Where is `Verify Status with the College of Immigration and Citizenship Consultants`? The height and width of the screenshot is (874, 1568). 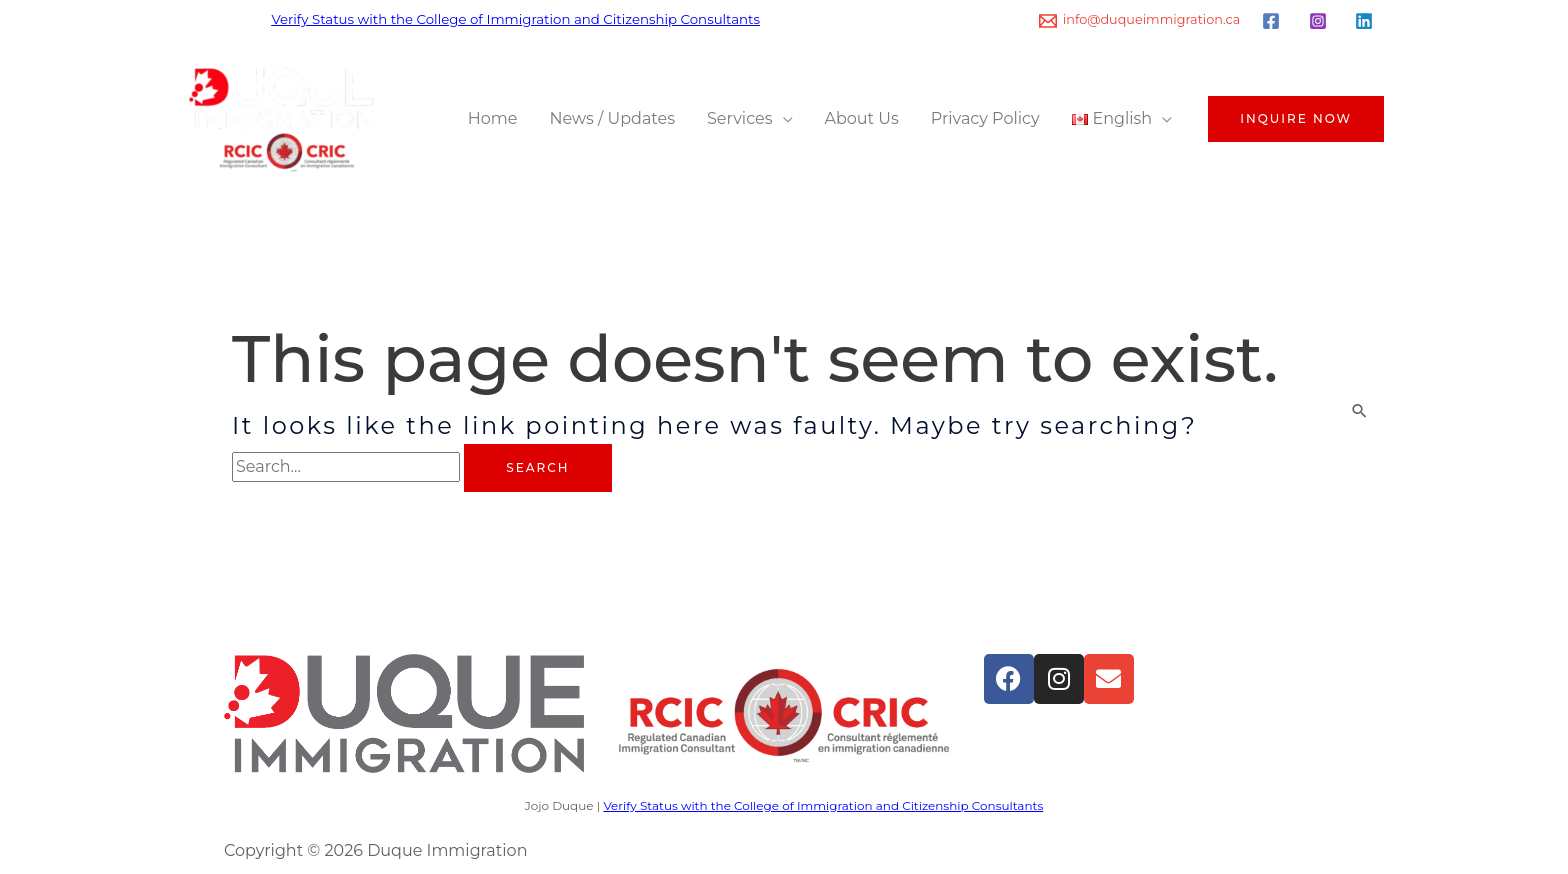 Verify Status with the College of Immigration and Citizenship Consultants is located at coordinates (515, 19).